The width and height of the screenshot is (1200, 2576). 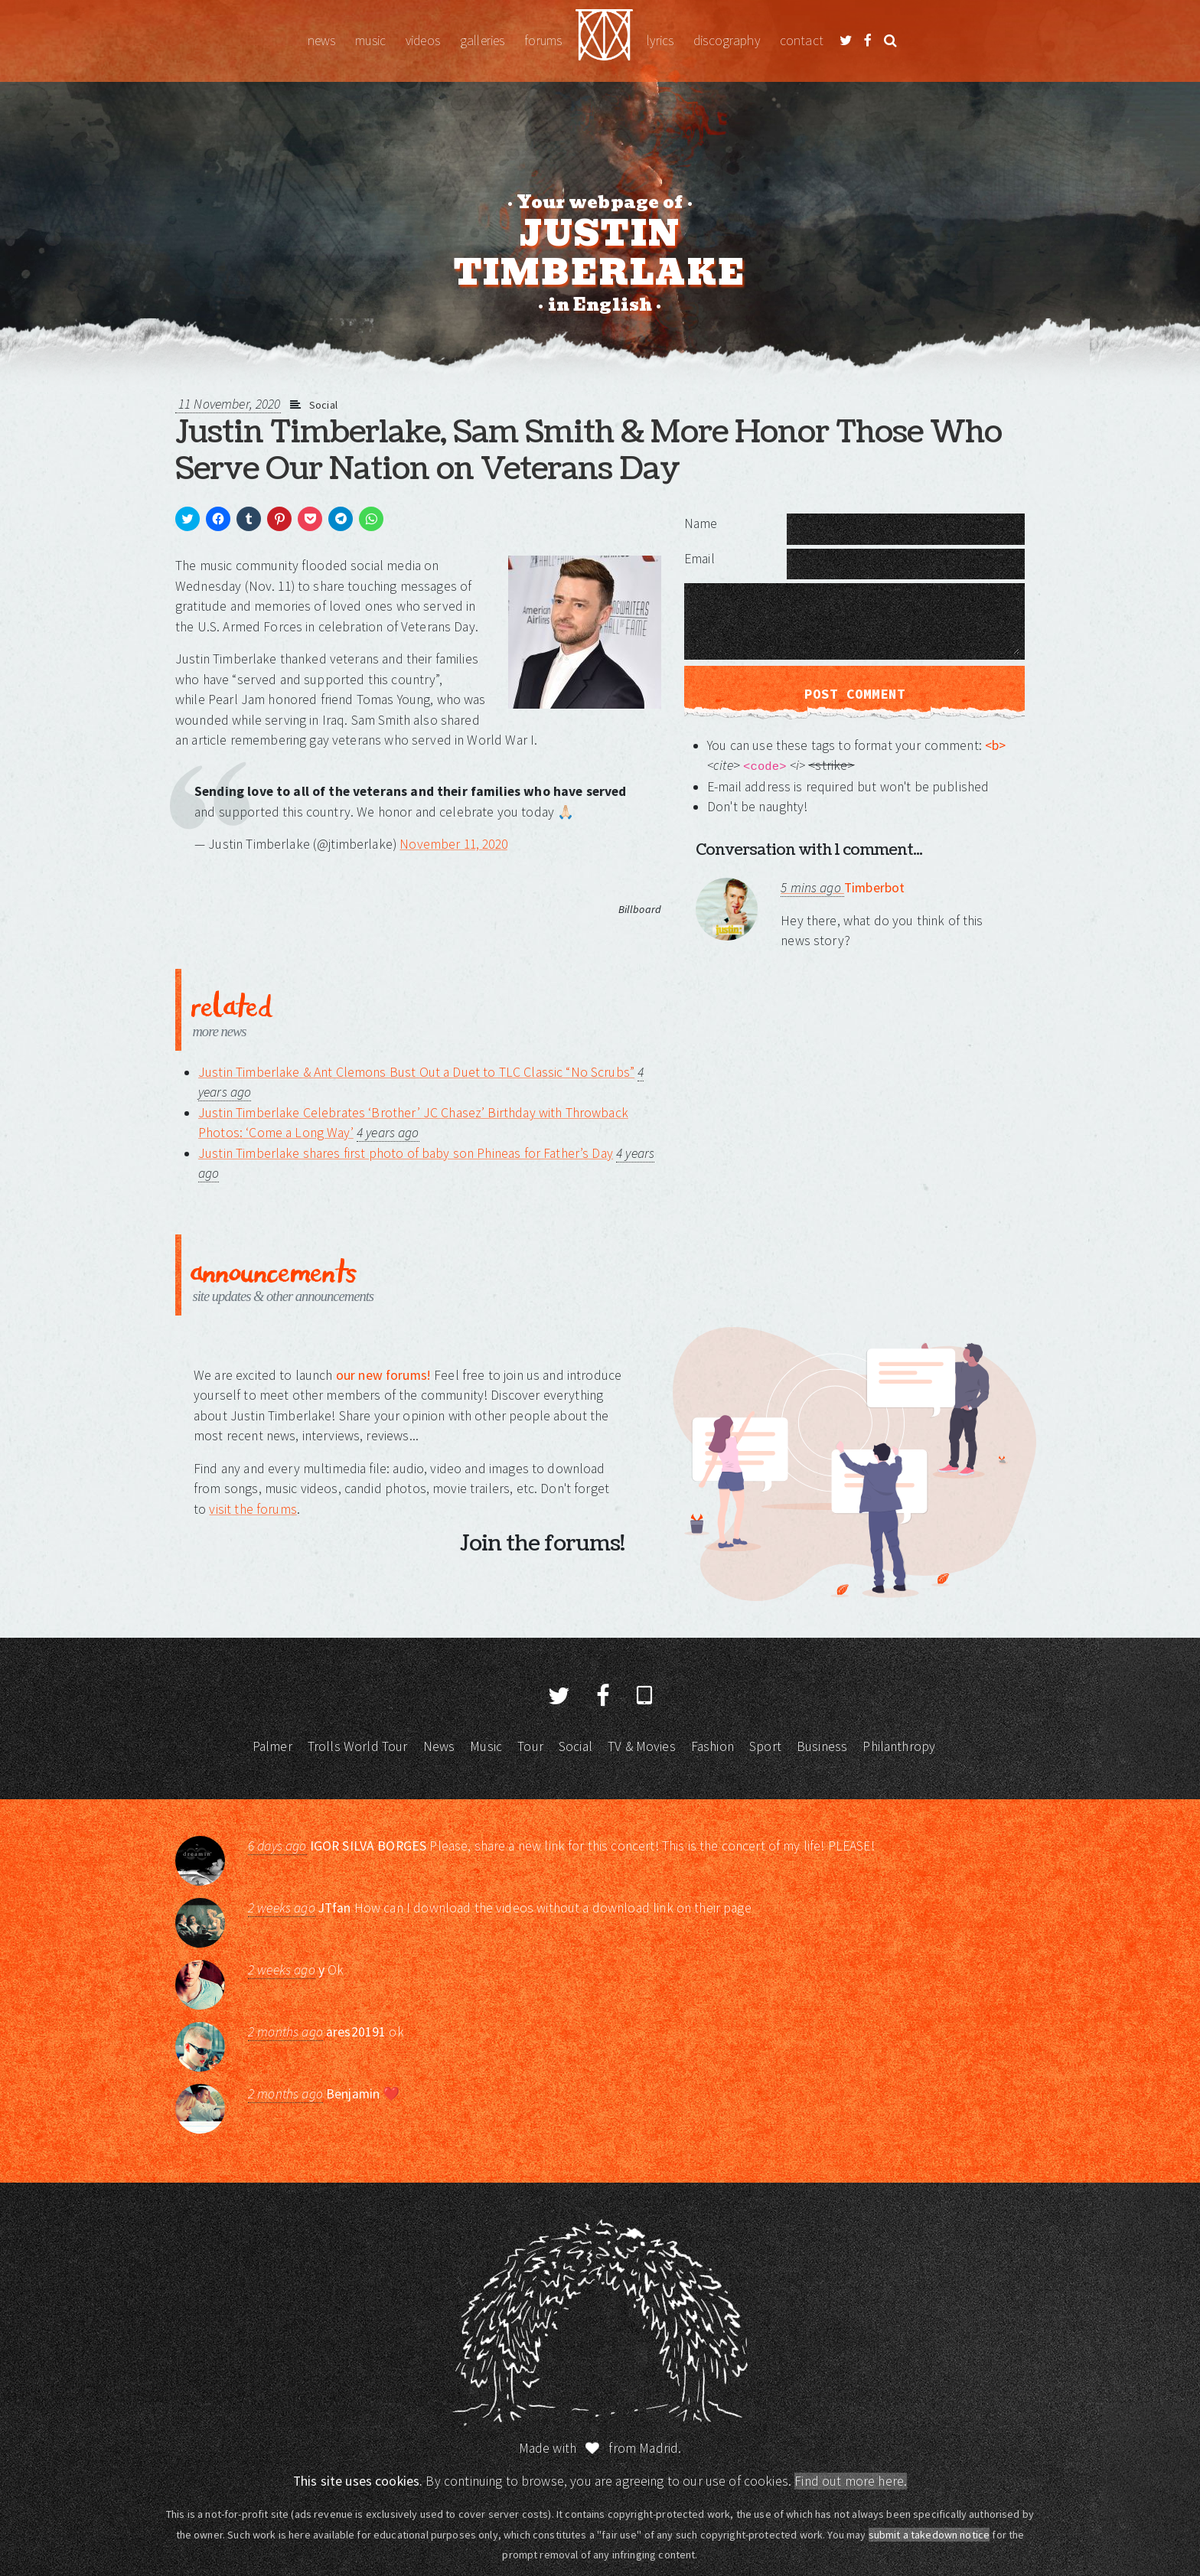 What do you see at coordinates (929, 2535) in the screenshot?
I see `submit a takedown notice` at bounding box center [929, 2535].